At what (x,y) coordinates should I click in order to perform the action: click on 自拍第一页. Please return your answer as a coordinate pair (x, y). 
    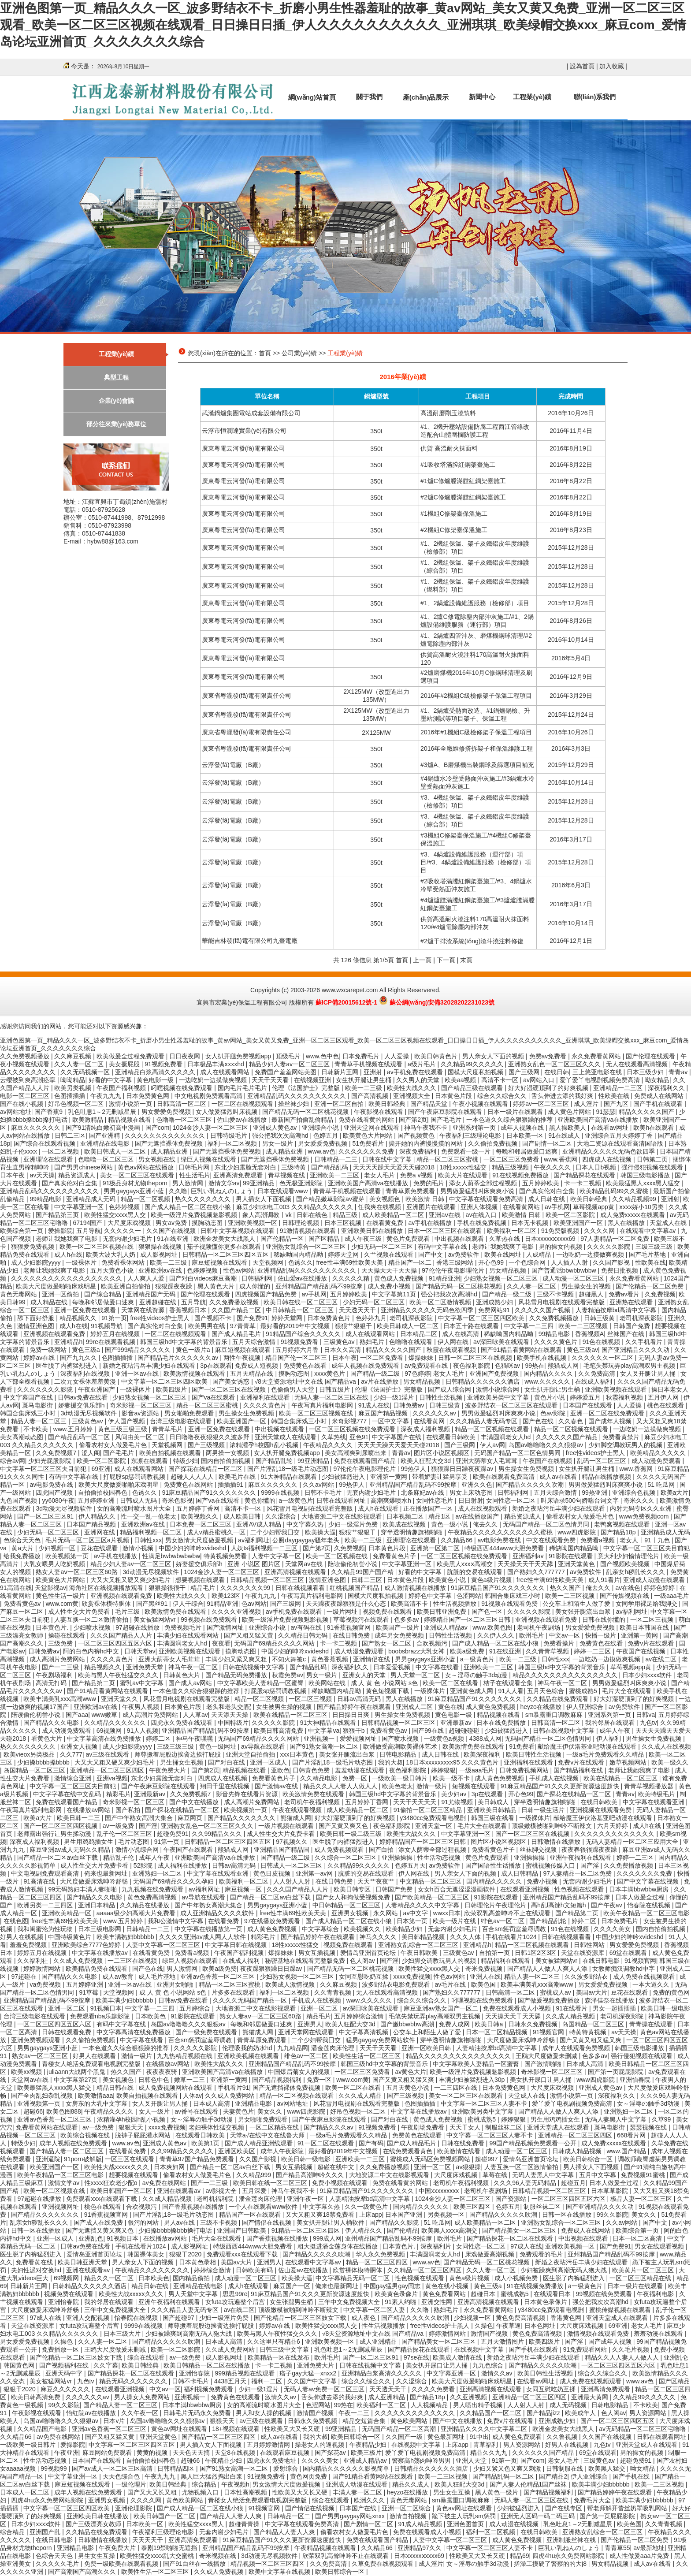
    Looking at the image, I should click on (495, 1952).